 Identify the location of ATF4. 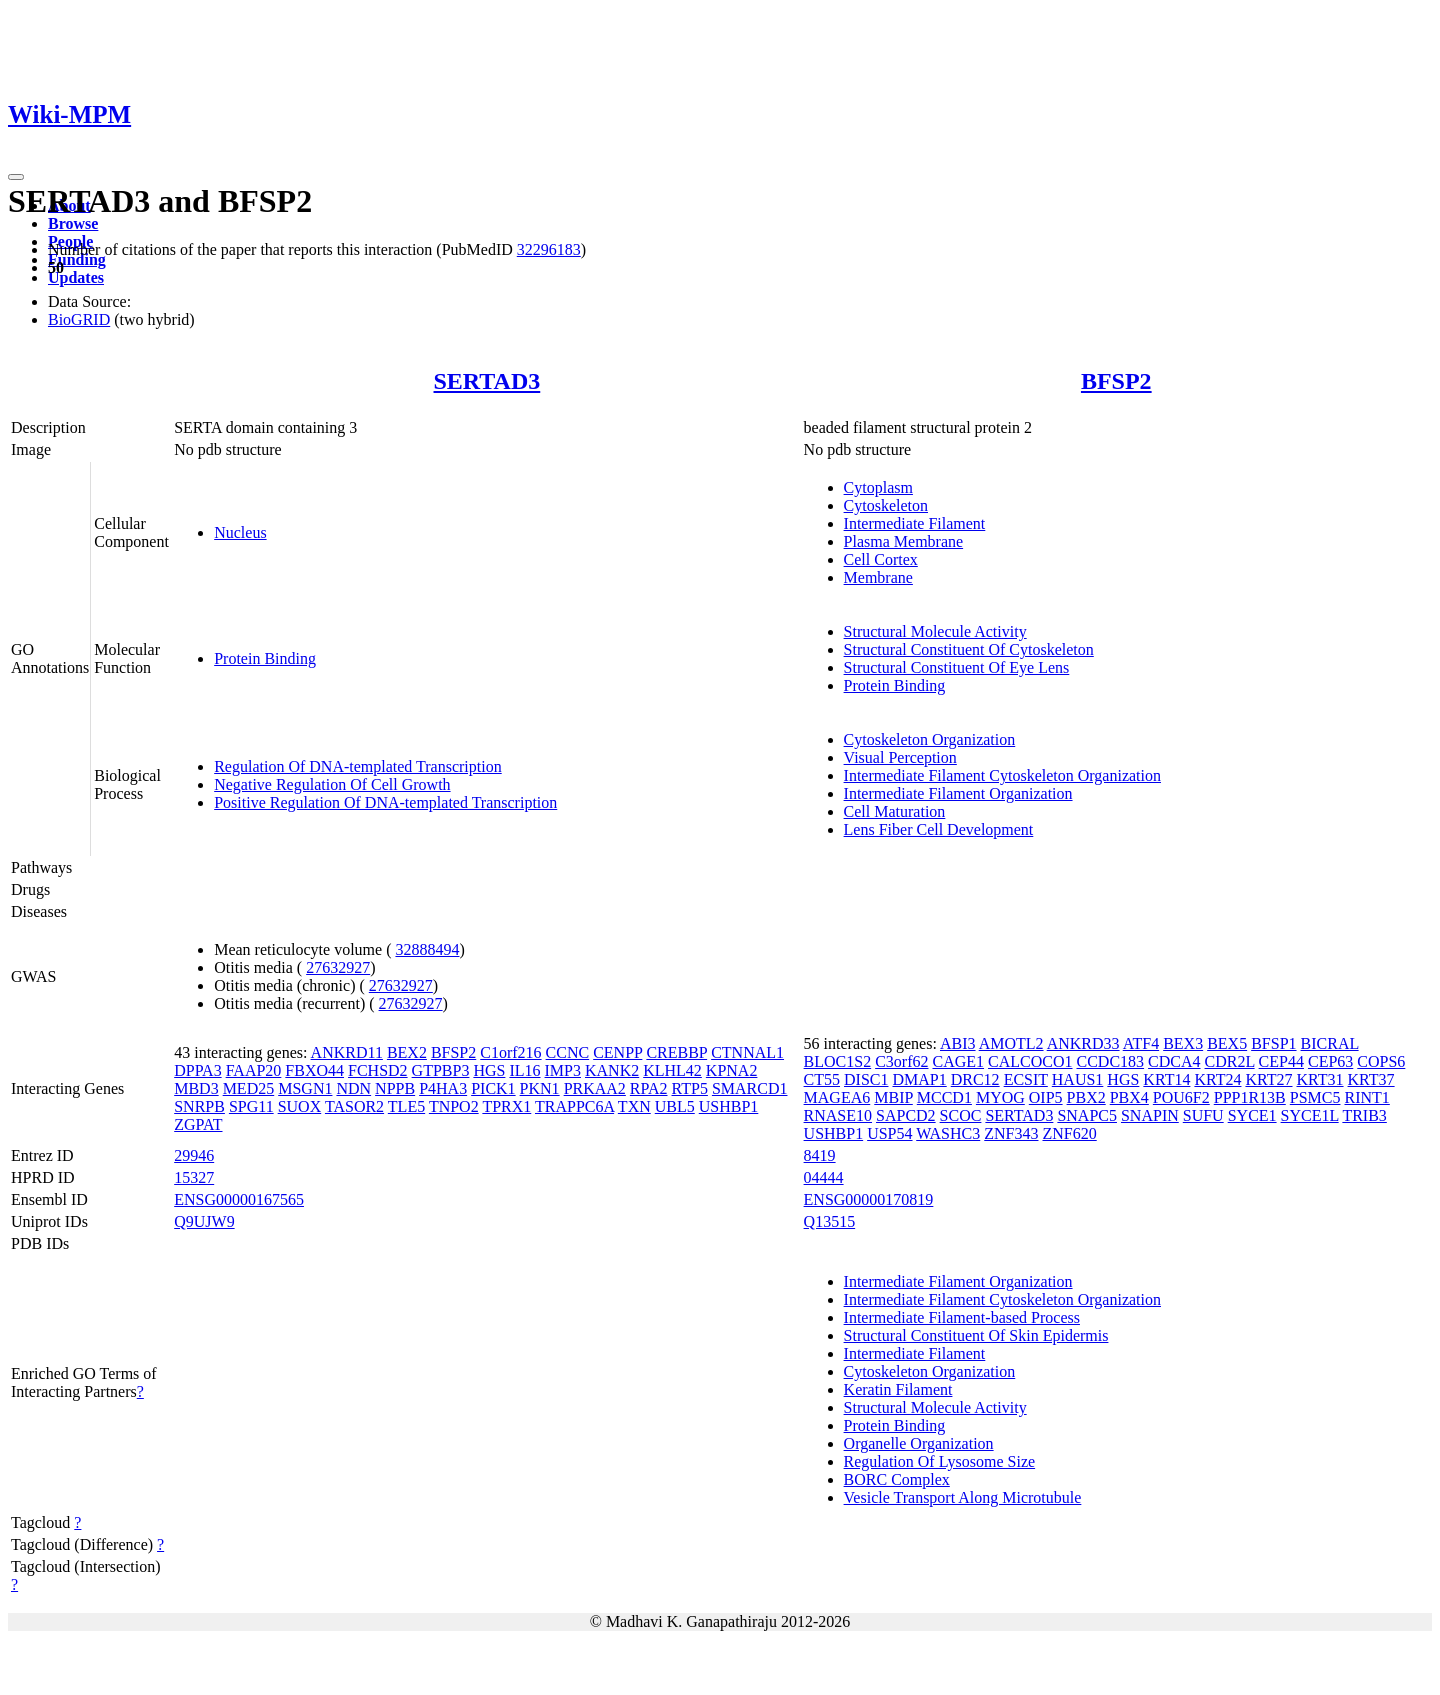
(1141, 1043).